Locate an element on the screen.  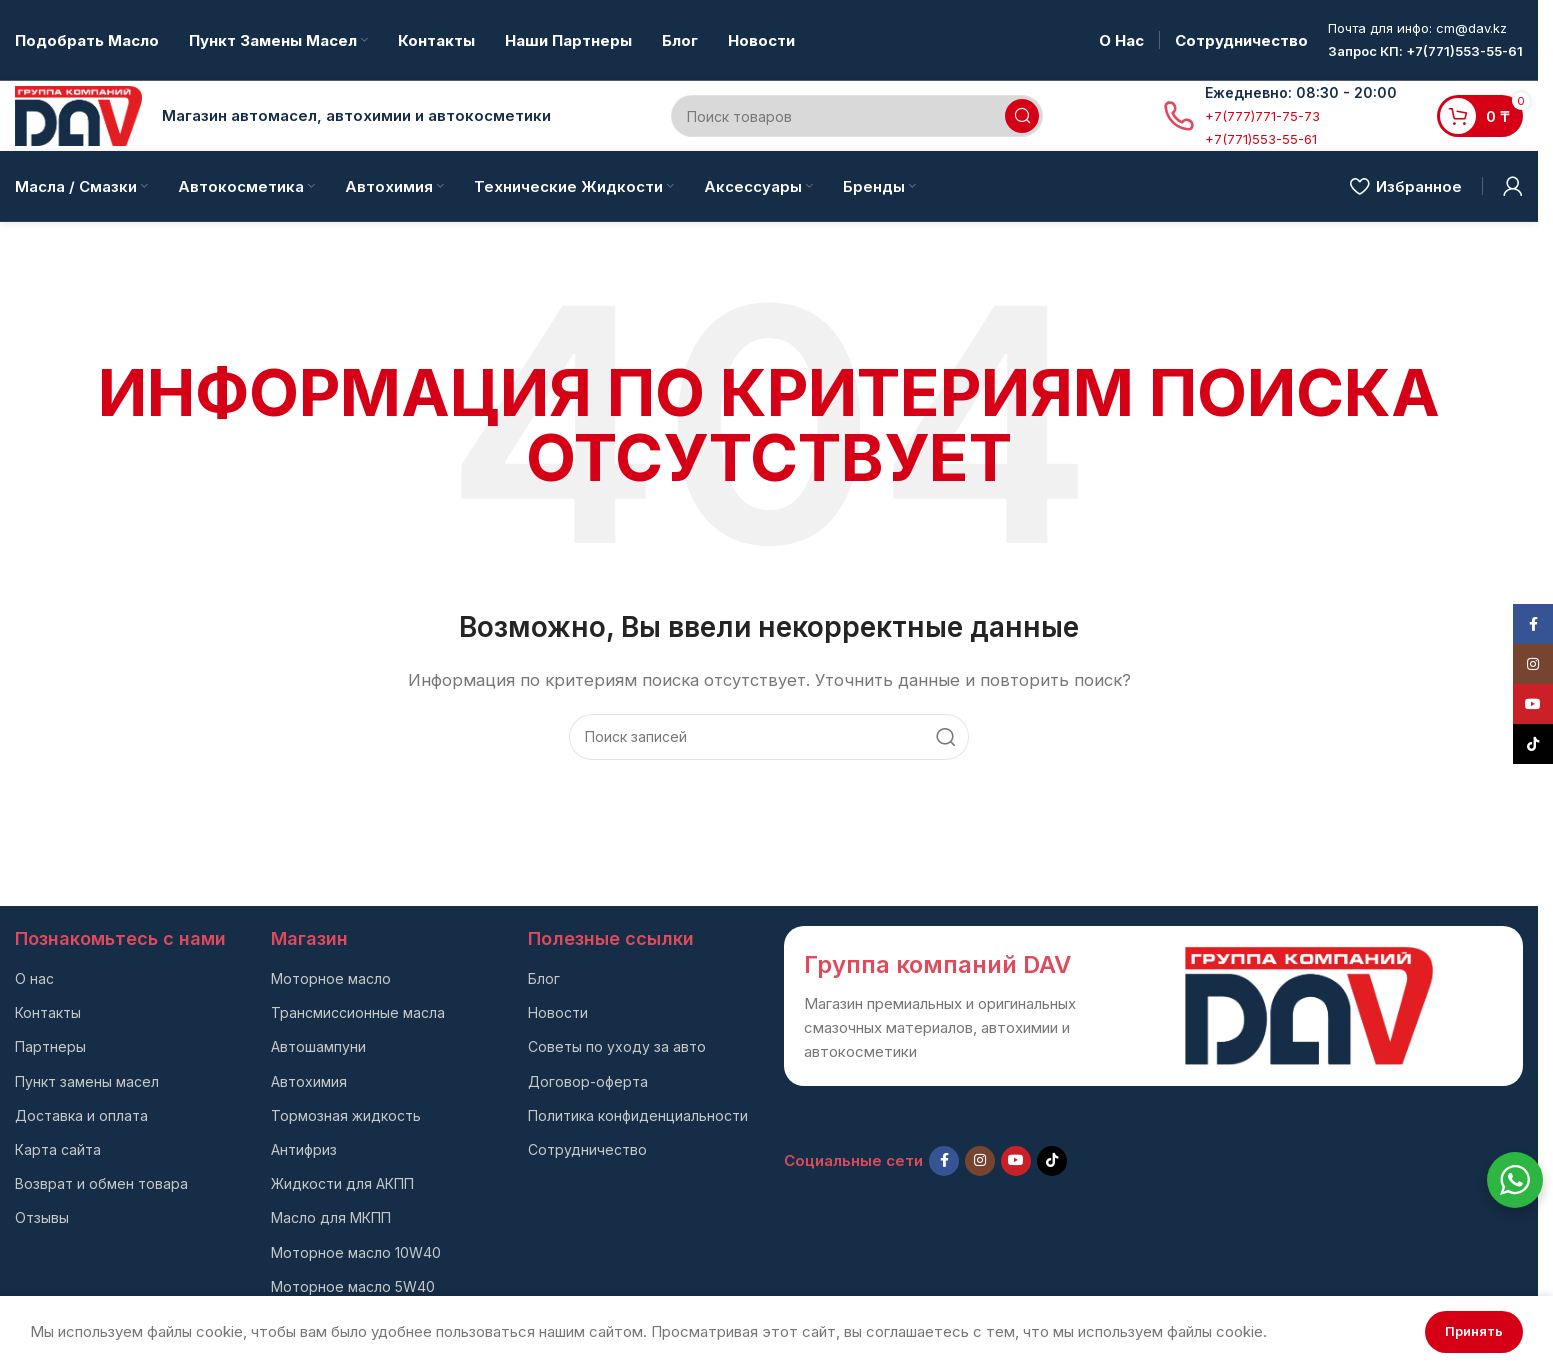
Политика конфиденциальности is located at coordinates (638, 1115).